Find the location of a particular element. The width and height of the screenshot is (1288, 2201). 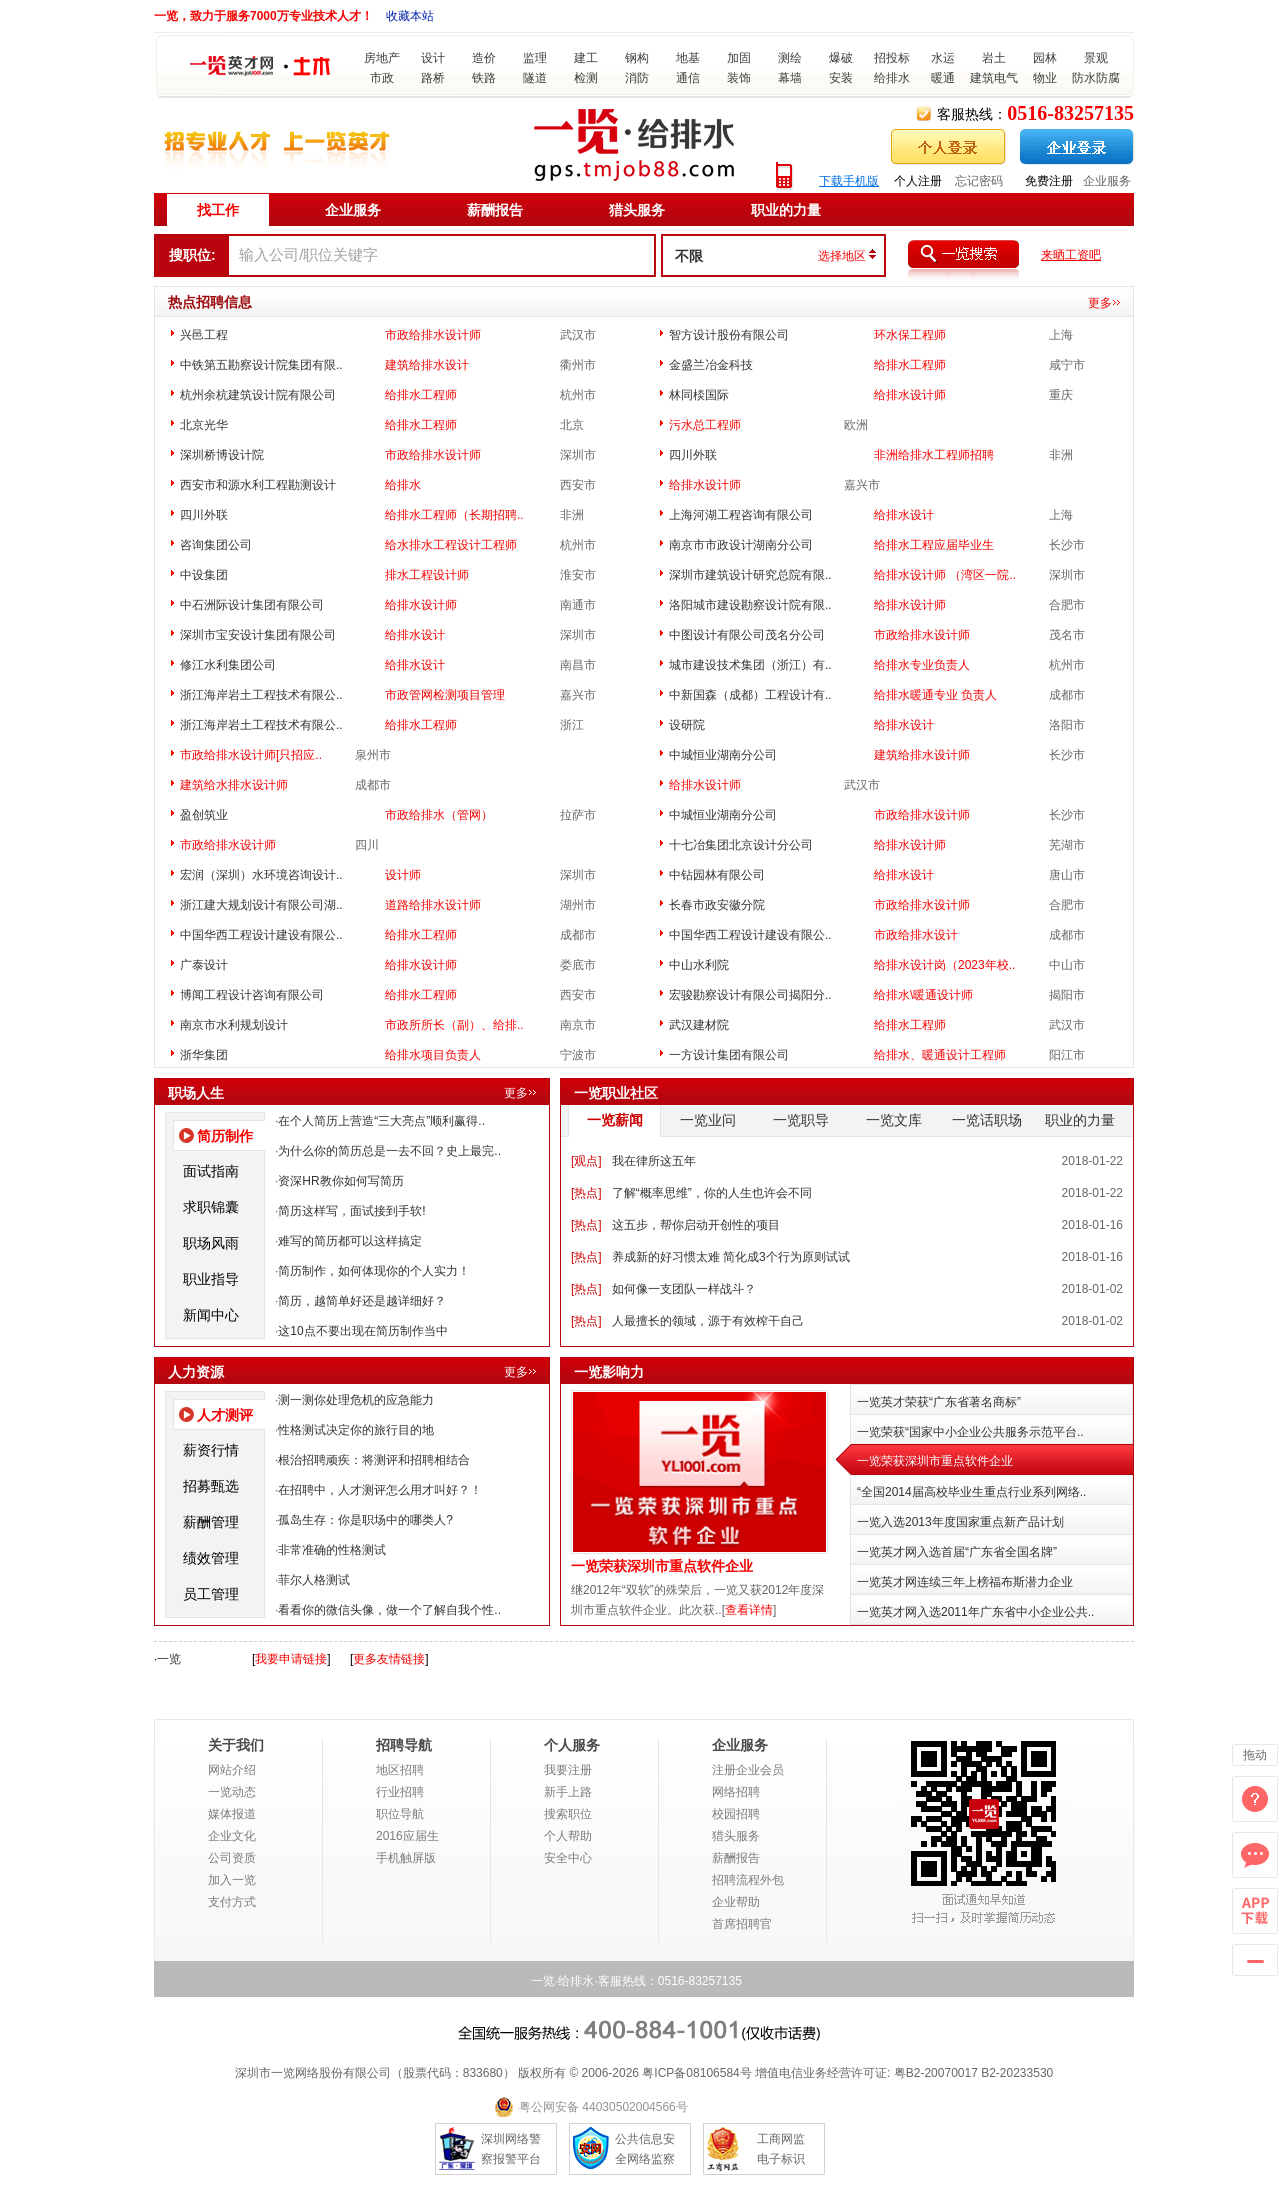

中山水利院 is located at coordinates (699, 965).